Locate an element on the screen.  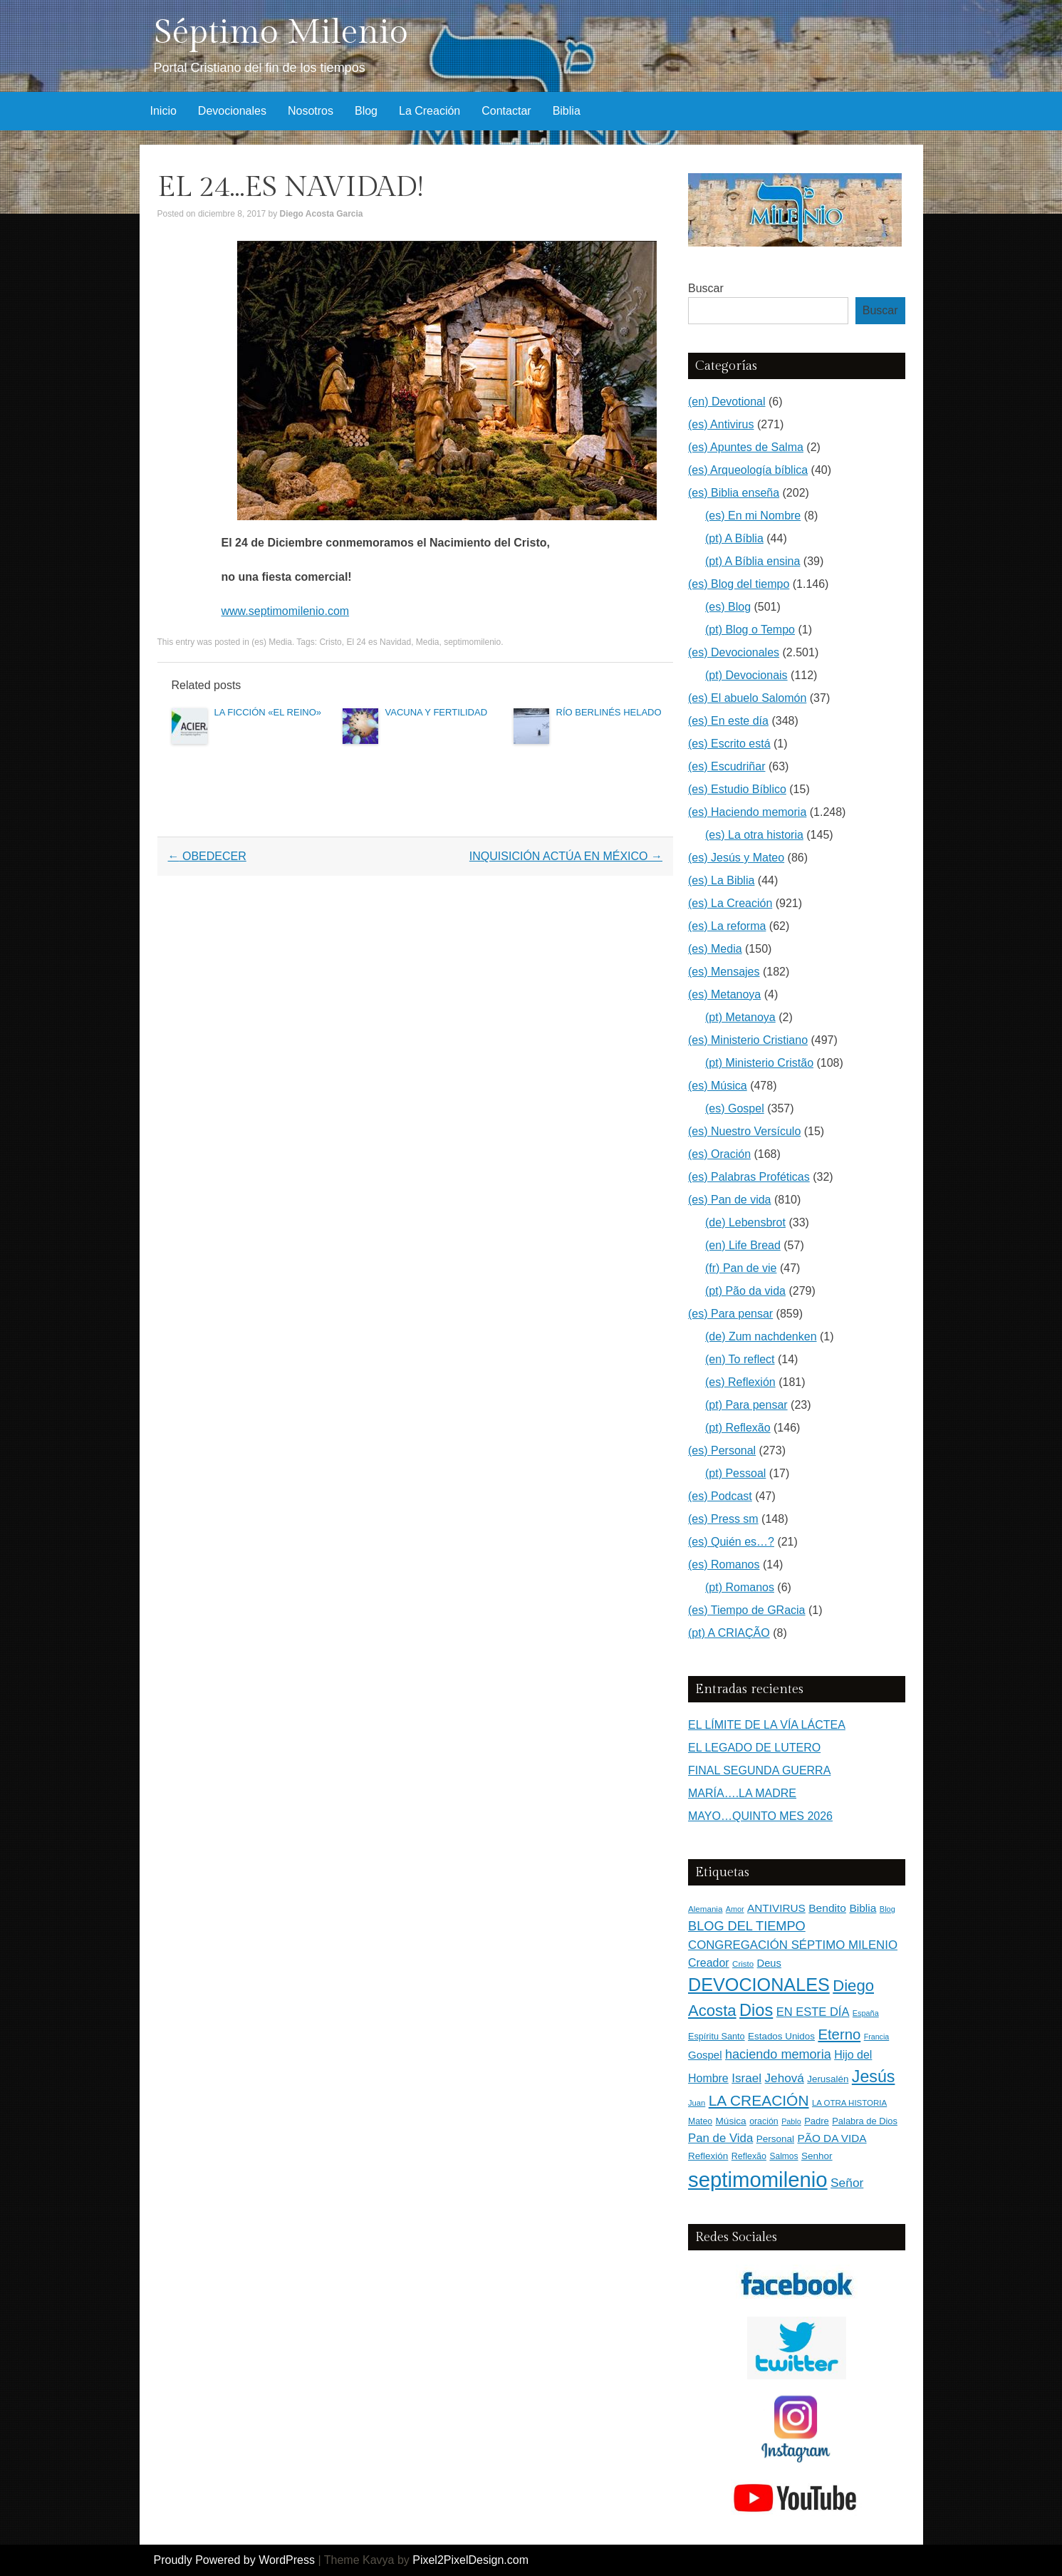
Blog is located at coordinates (366, 111).